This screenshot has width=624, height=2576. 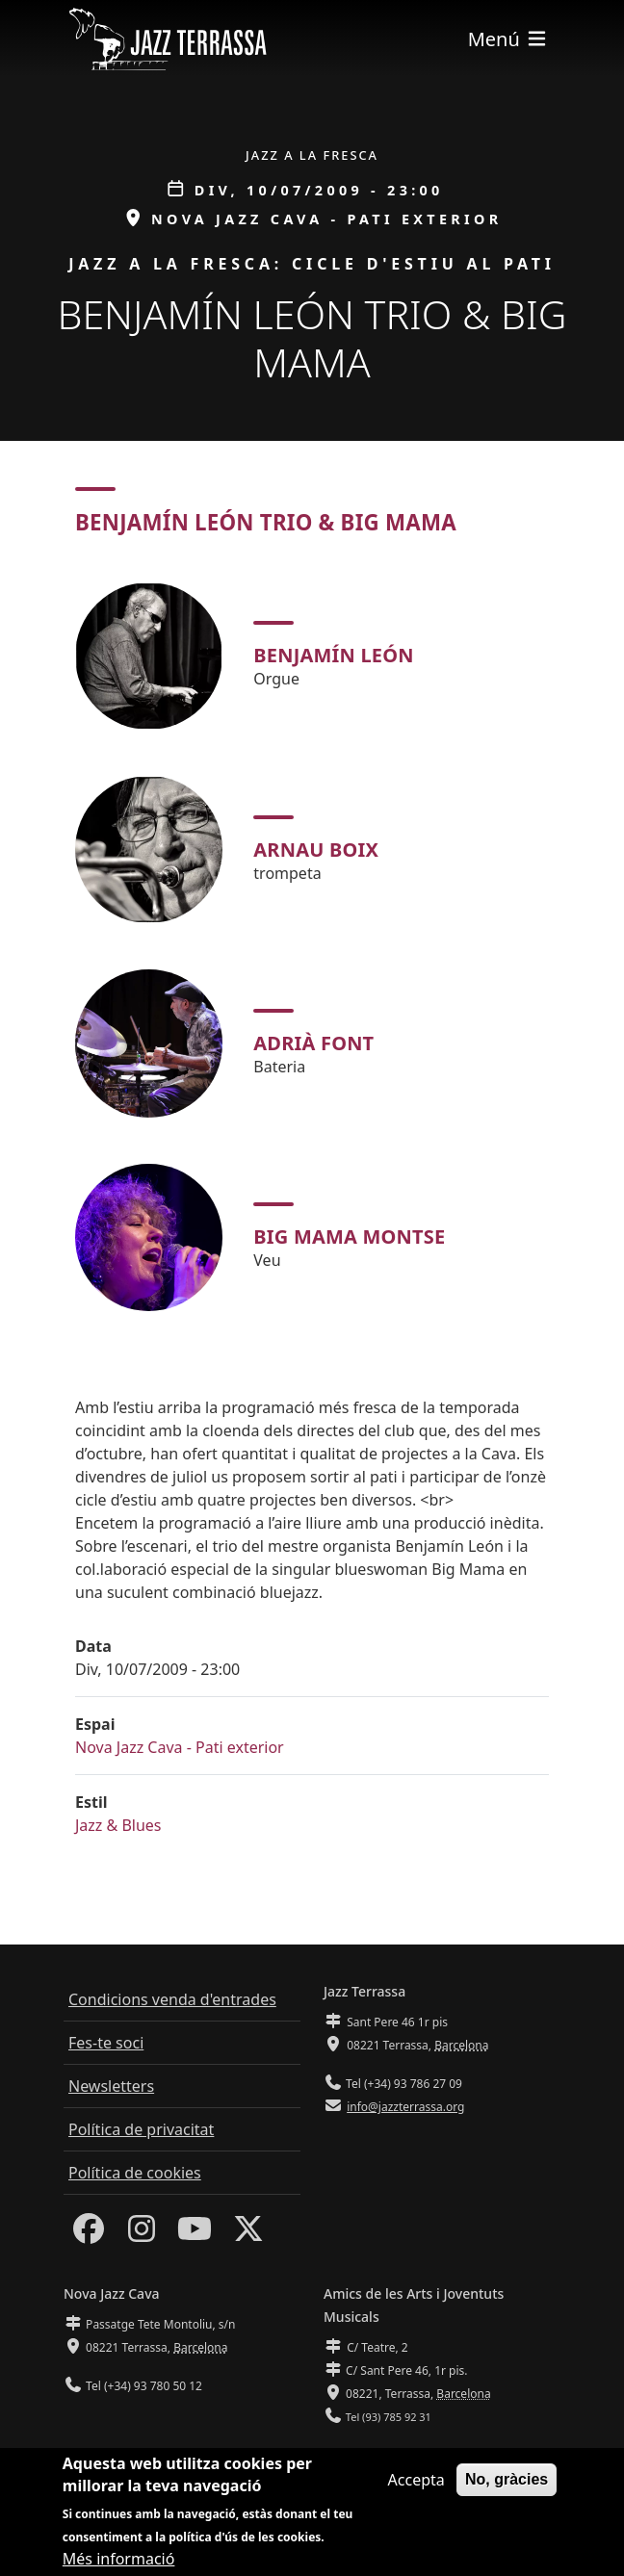 What do you see at coordinates (111, 2086) in the screenshot?
I see `Newsletters` at bounding box center [111, 2086].